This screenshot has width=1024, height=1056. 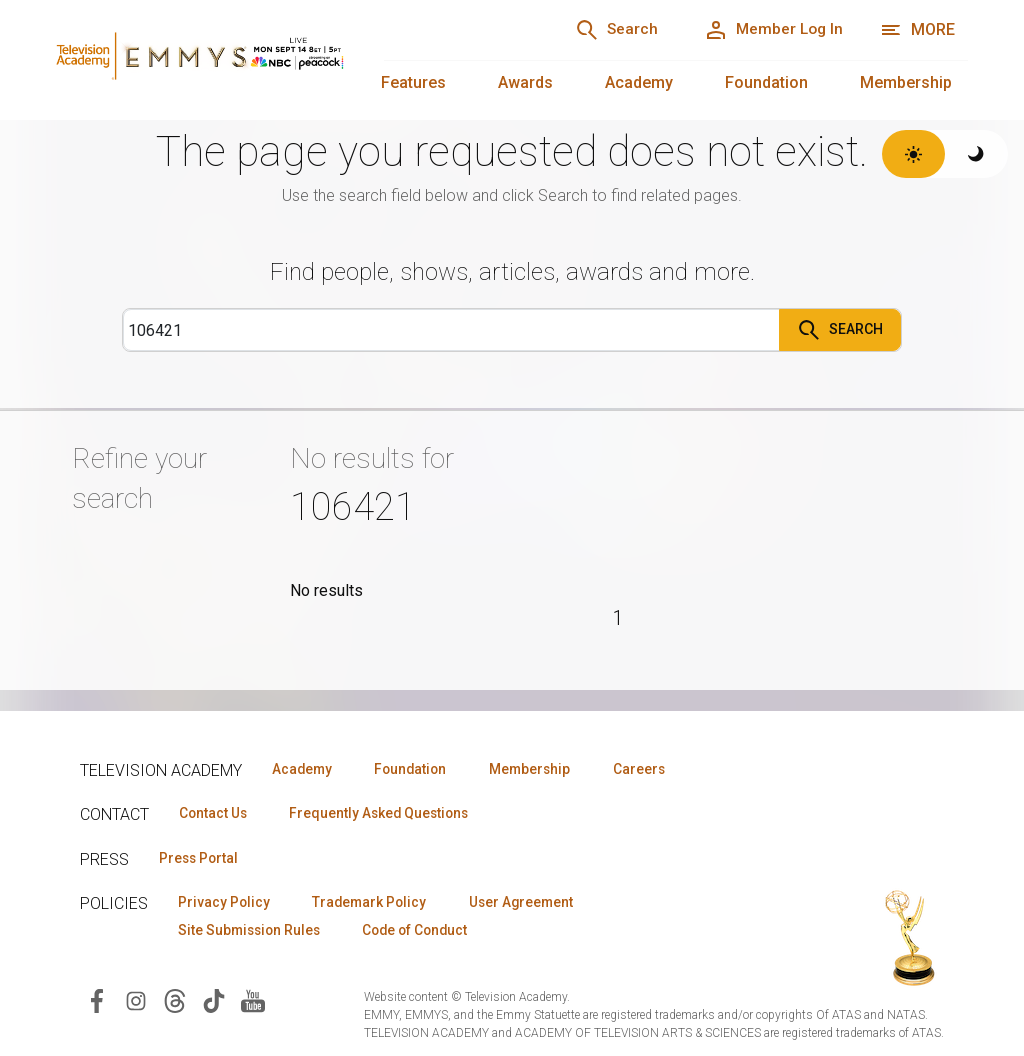 What do you see at coordinates (253, 933) in the screenshot?
I see `Site Submission Rules` at bounding box center [253, 933].